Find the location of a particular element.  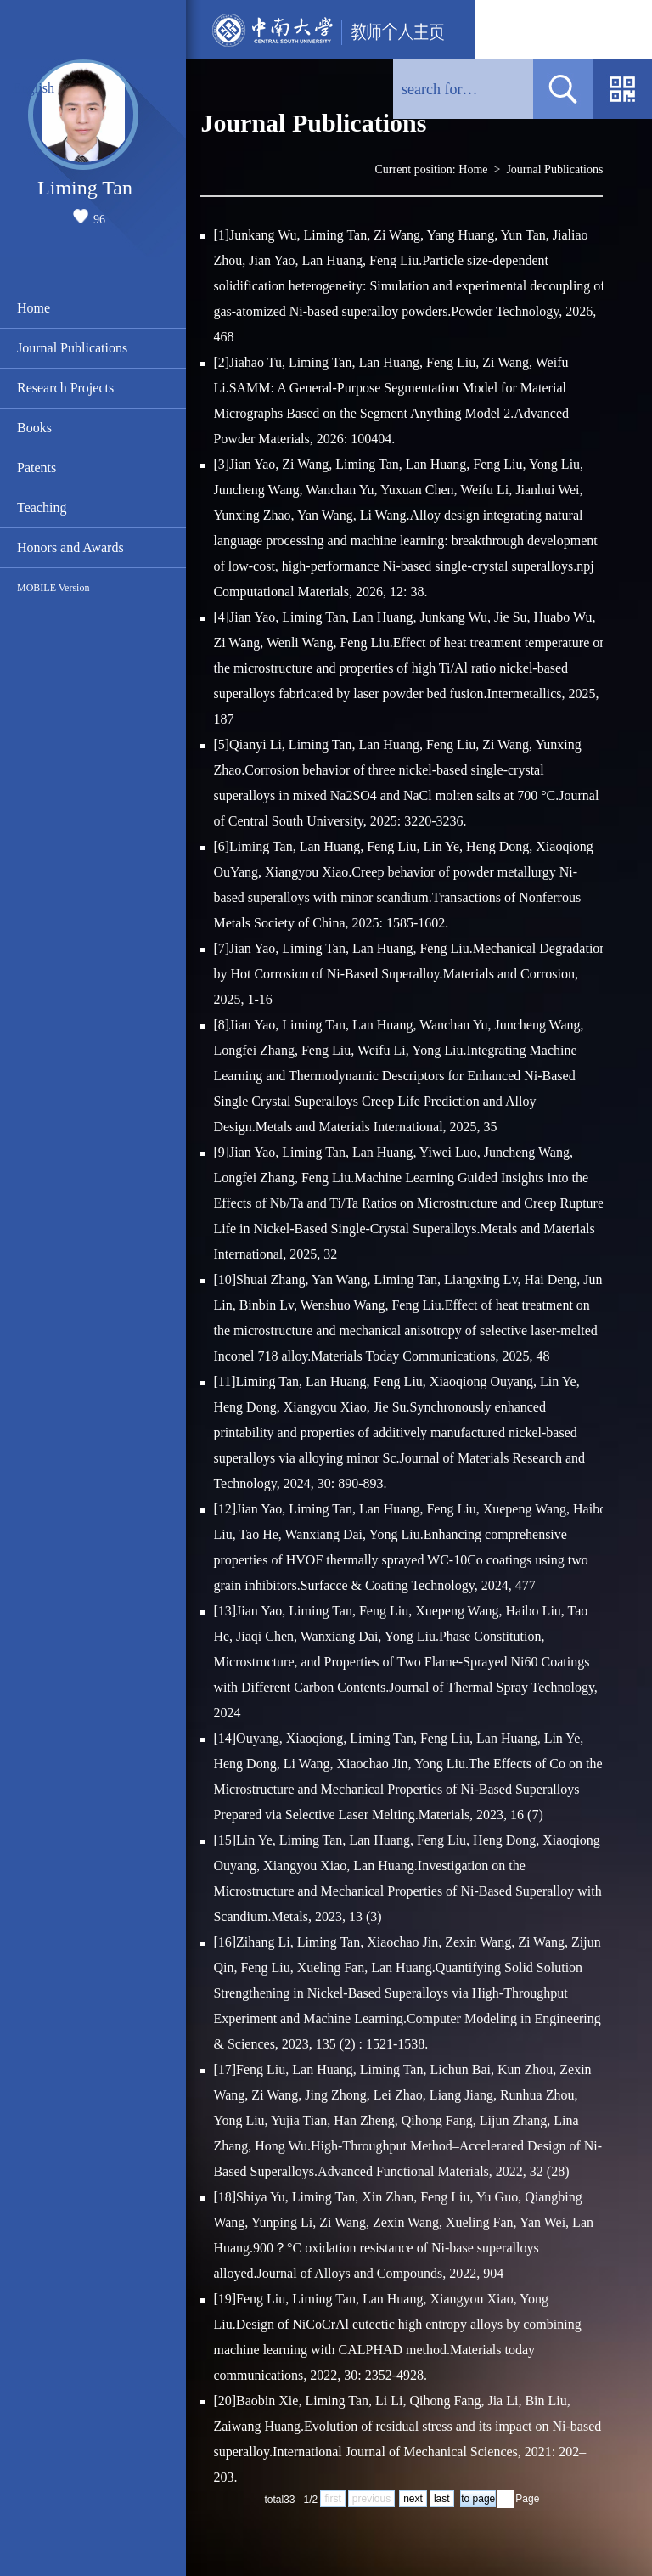

Home is located at coordinates (33, 308).